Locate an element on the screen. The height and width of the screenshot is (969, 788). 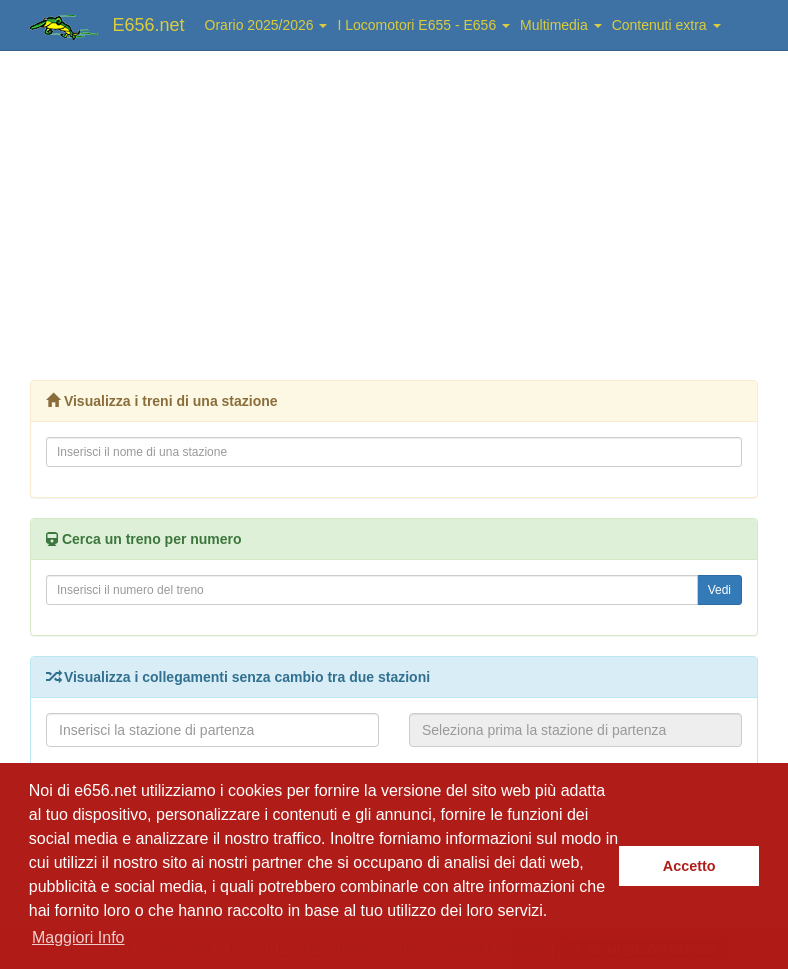
E656.net is located at coordinates (149, 25).